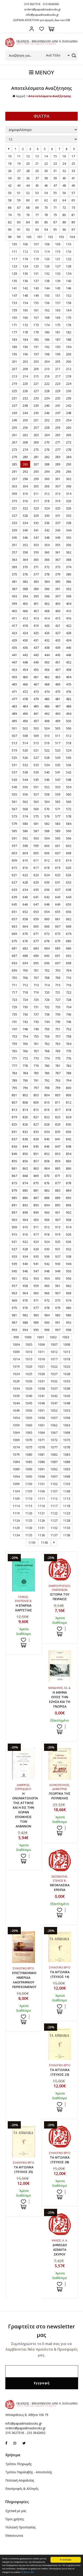  Describe the element at coordinates (36, 1036) in the screenshot. I see `755` at that location.